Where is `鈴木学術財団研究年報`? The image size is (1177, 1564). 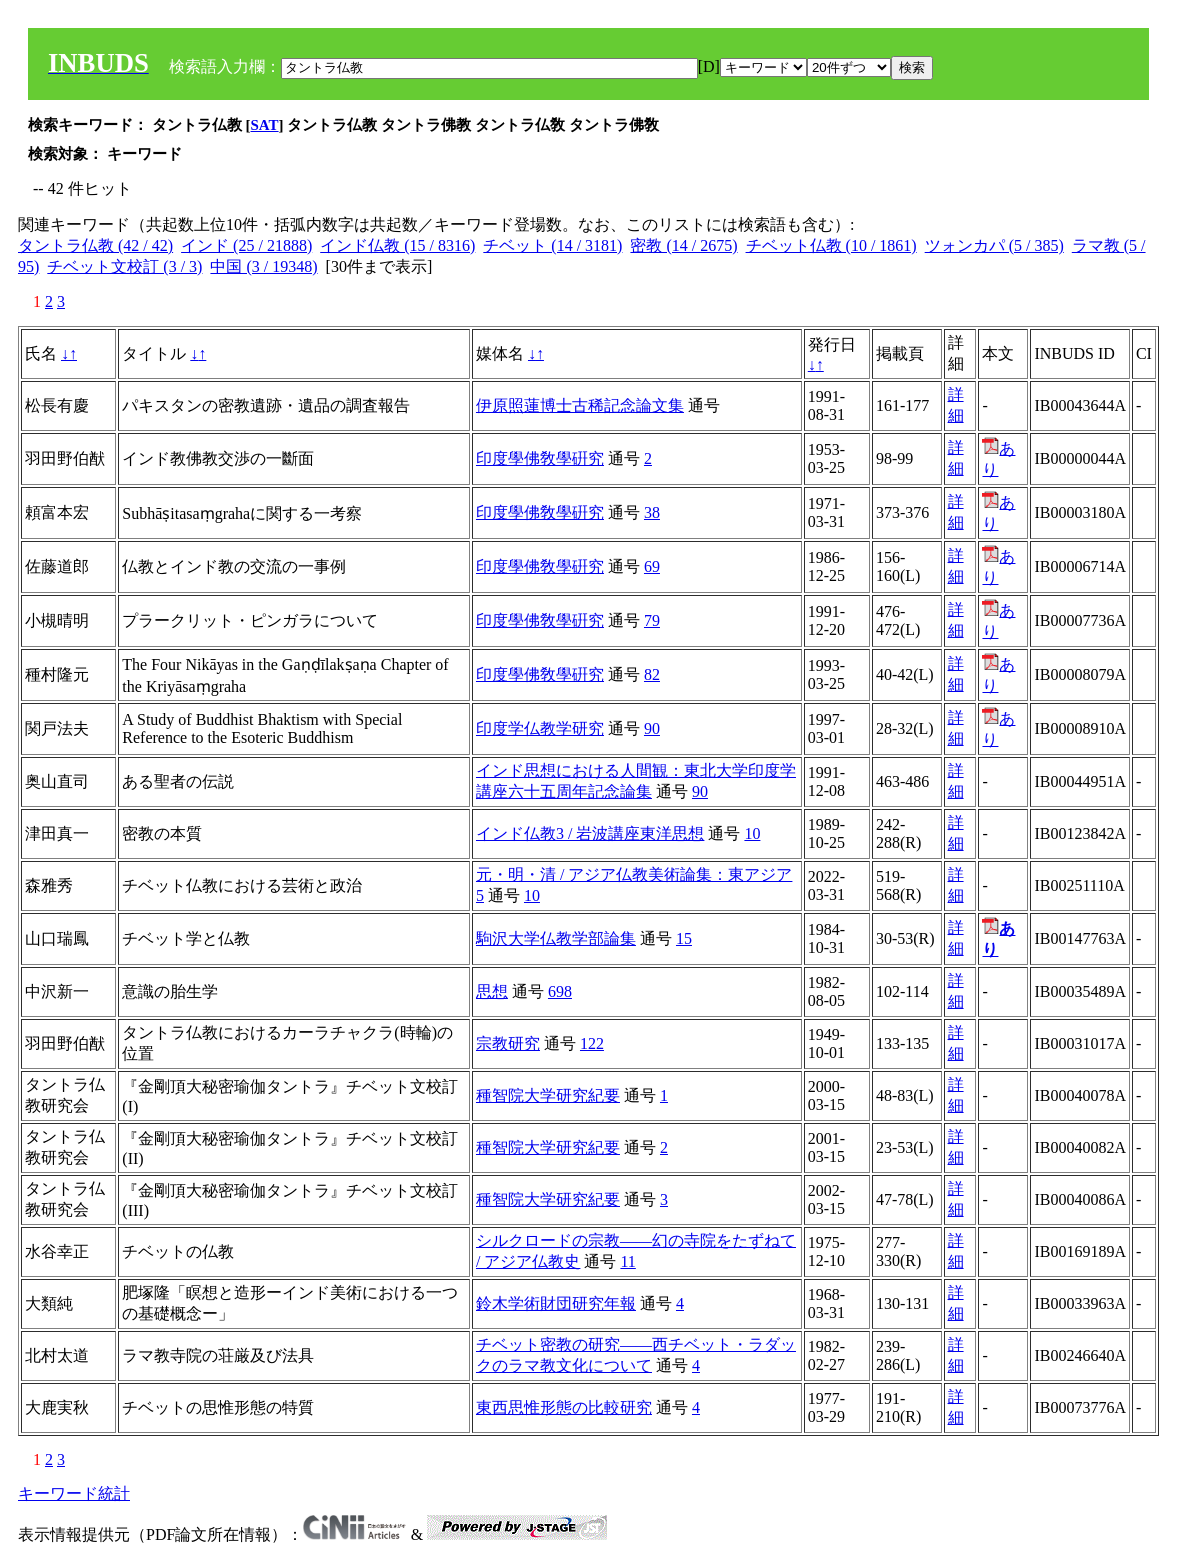
鈴木学術財団研究年報 is located at coordinates (556, 1303).